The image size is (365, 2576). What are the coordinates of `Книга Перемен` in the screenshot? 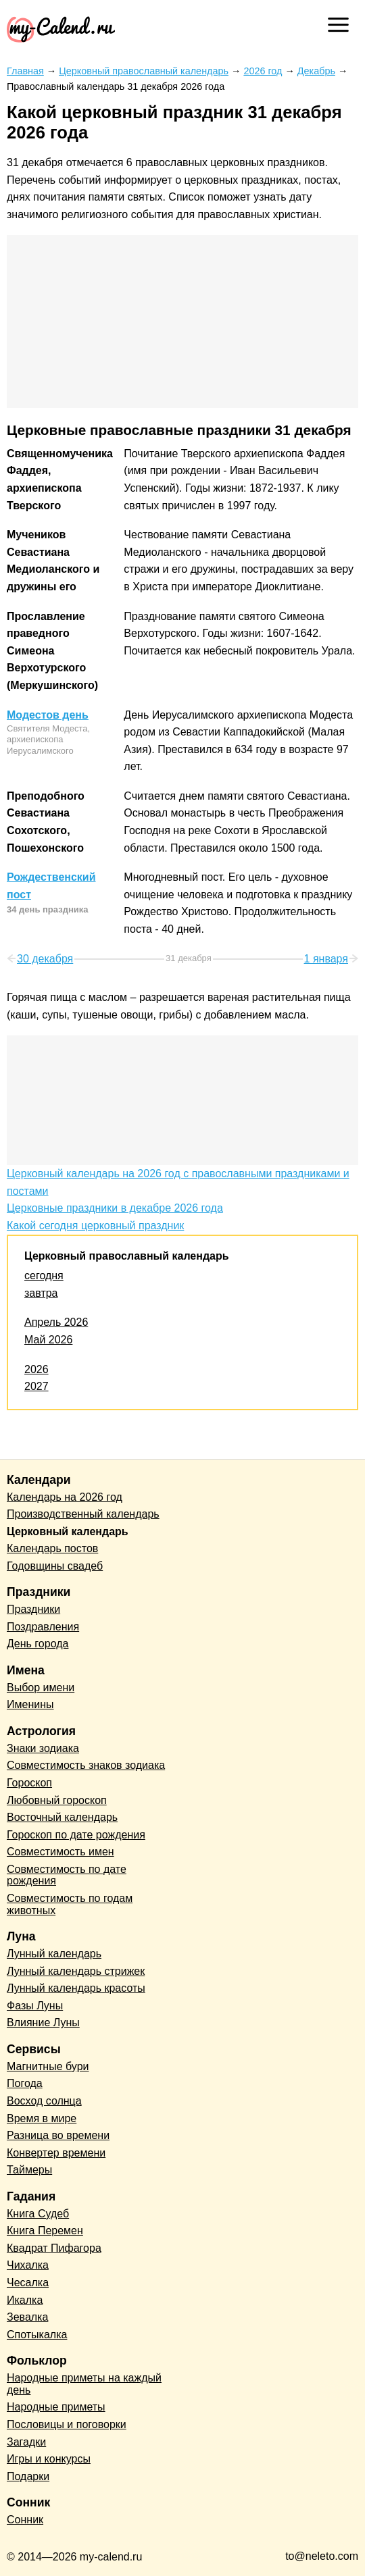 It's located at (45, 2230).